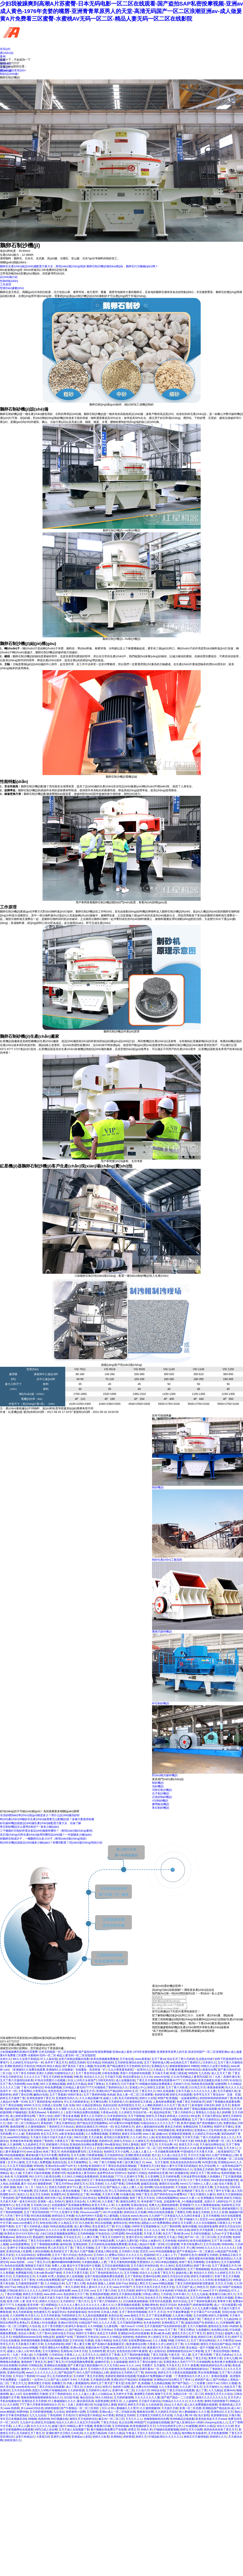 This screenshot has width=243, height=2576. Describe the element at coordinates (109, 2313) in the screenshot. I see `日本成人内射` at that location.